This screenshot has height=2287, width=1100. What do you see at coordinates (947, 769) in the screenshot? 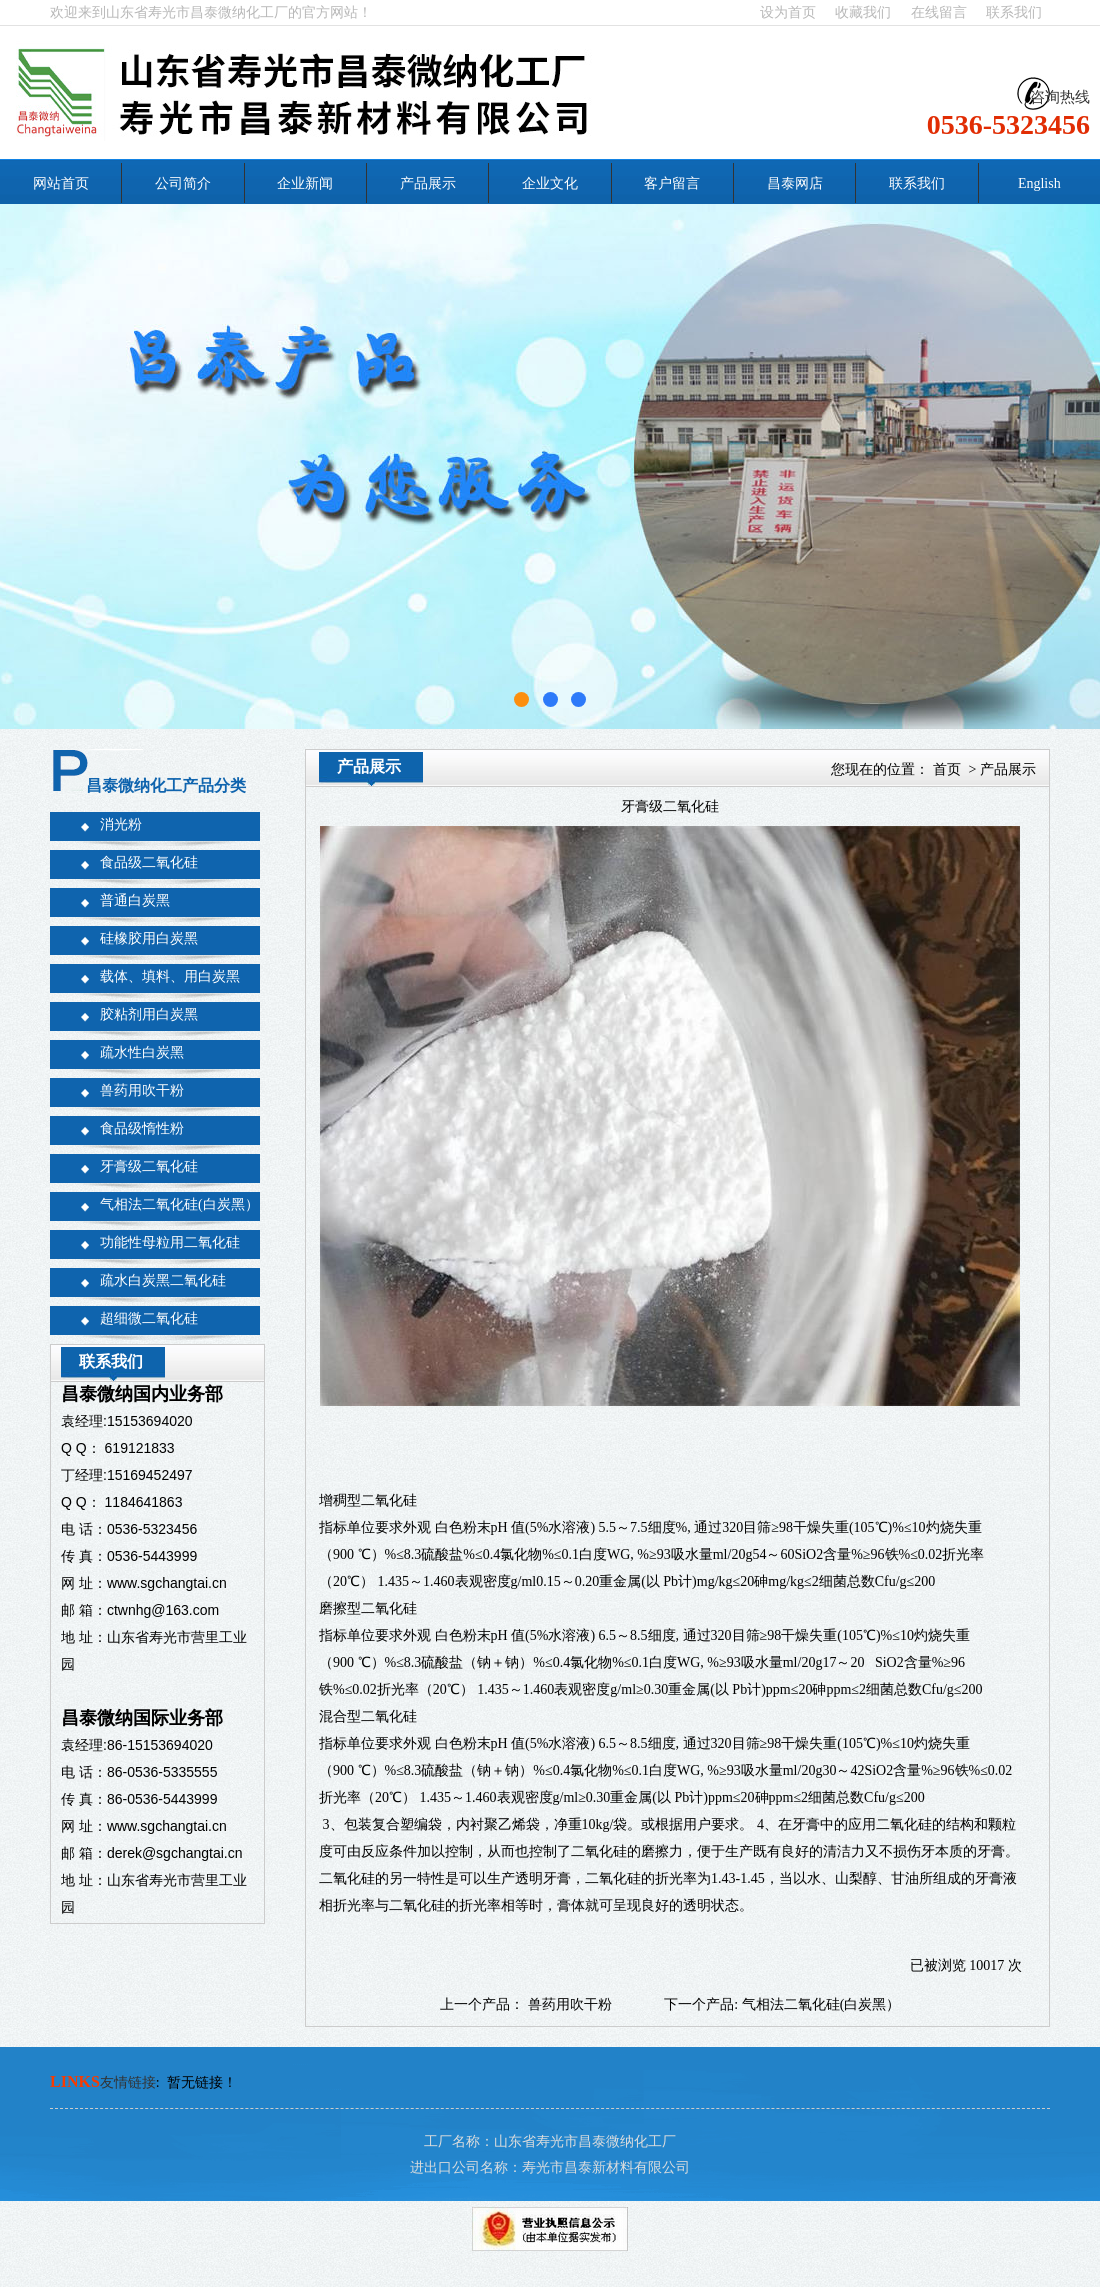
I see `首页` at bounding box center [947, 769].